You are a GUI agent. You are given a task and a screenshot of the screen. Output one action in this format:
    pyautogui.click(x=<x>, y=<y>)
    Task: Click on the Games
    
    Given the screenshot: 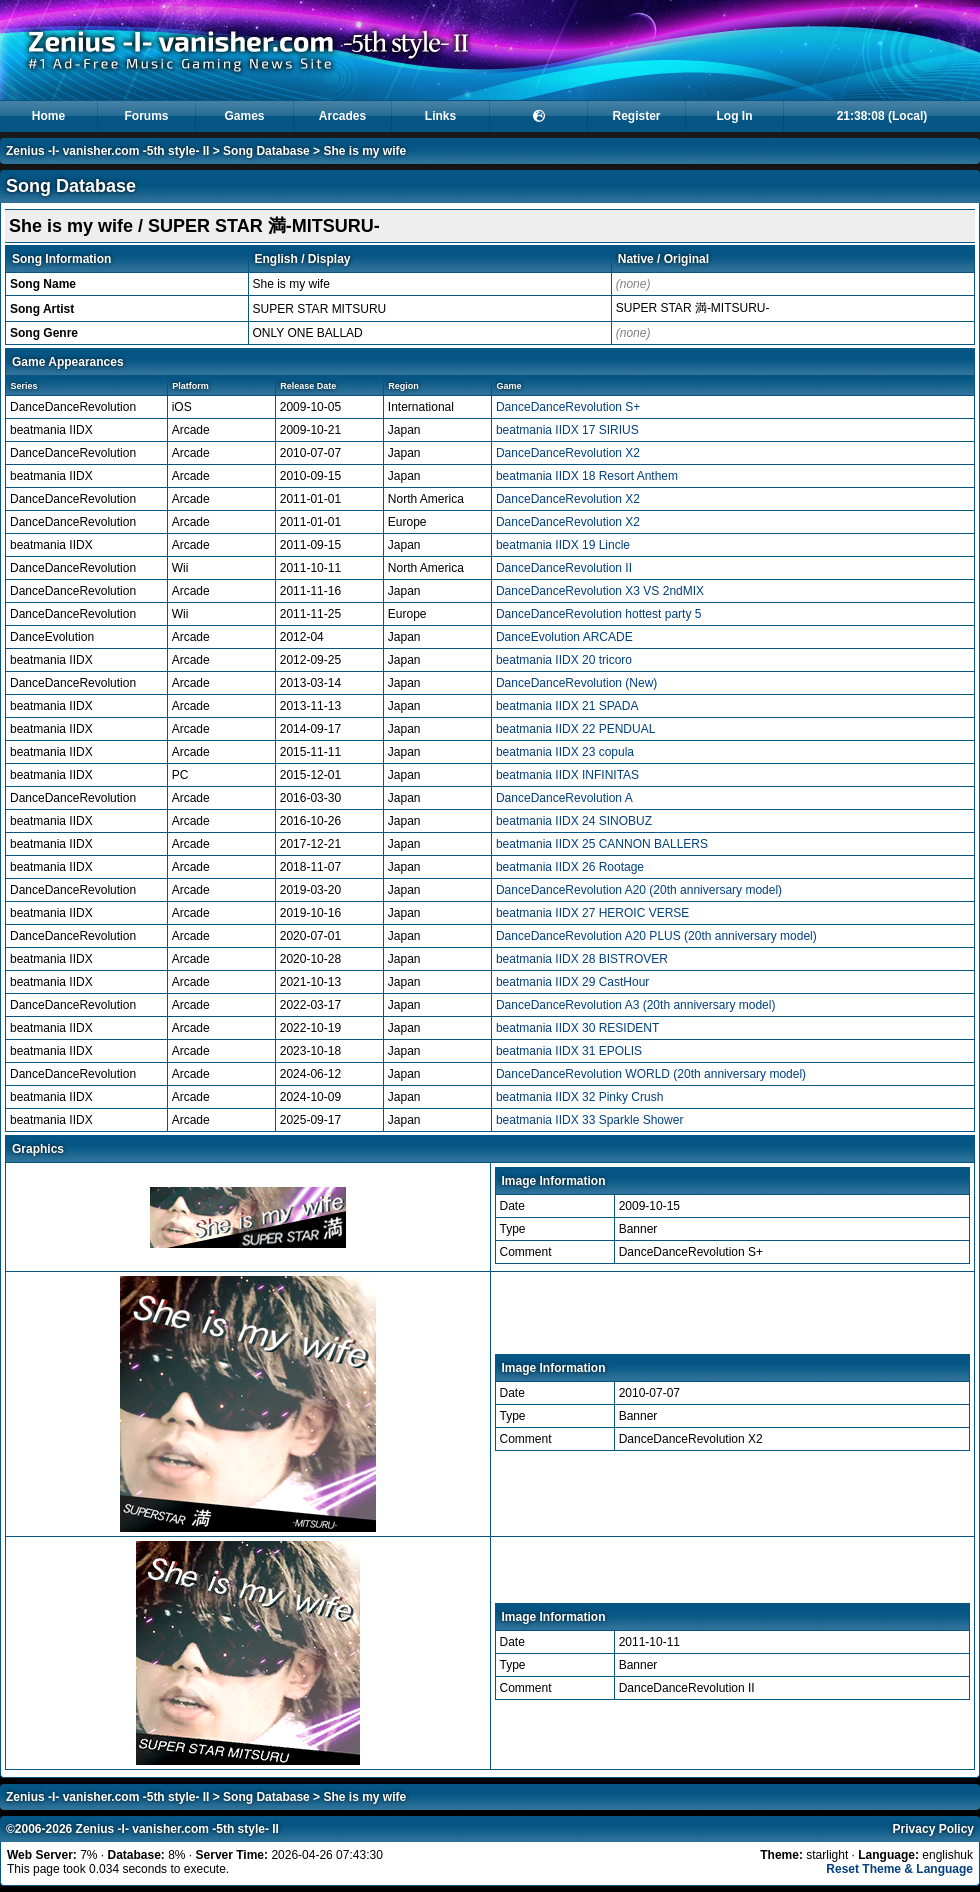 What is the action you would take?
    pyautogui.click(x=244, y=116)
    